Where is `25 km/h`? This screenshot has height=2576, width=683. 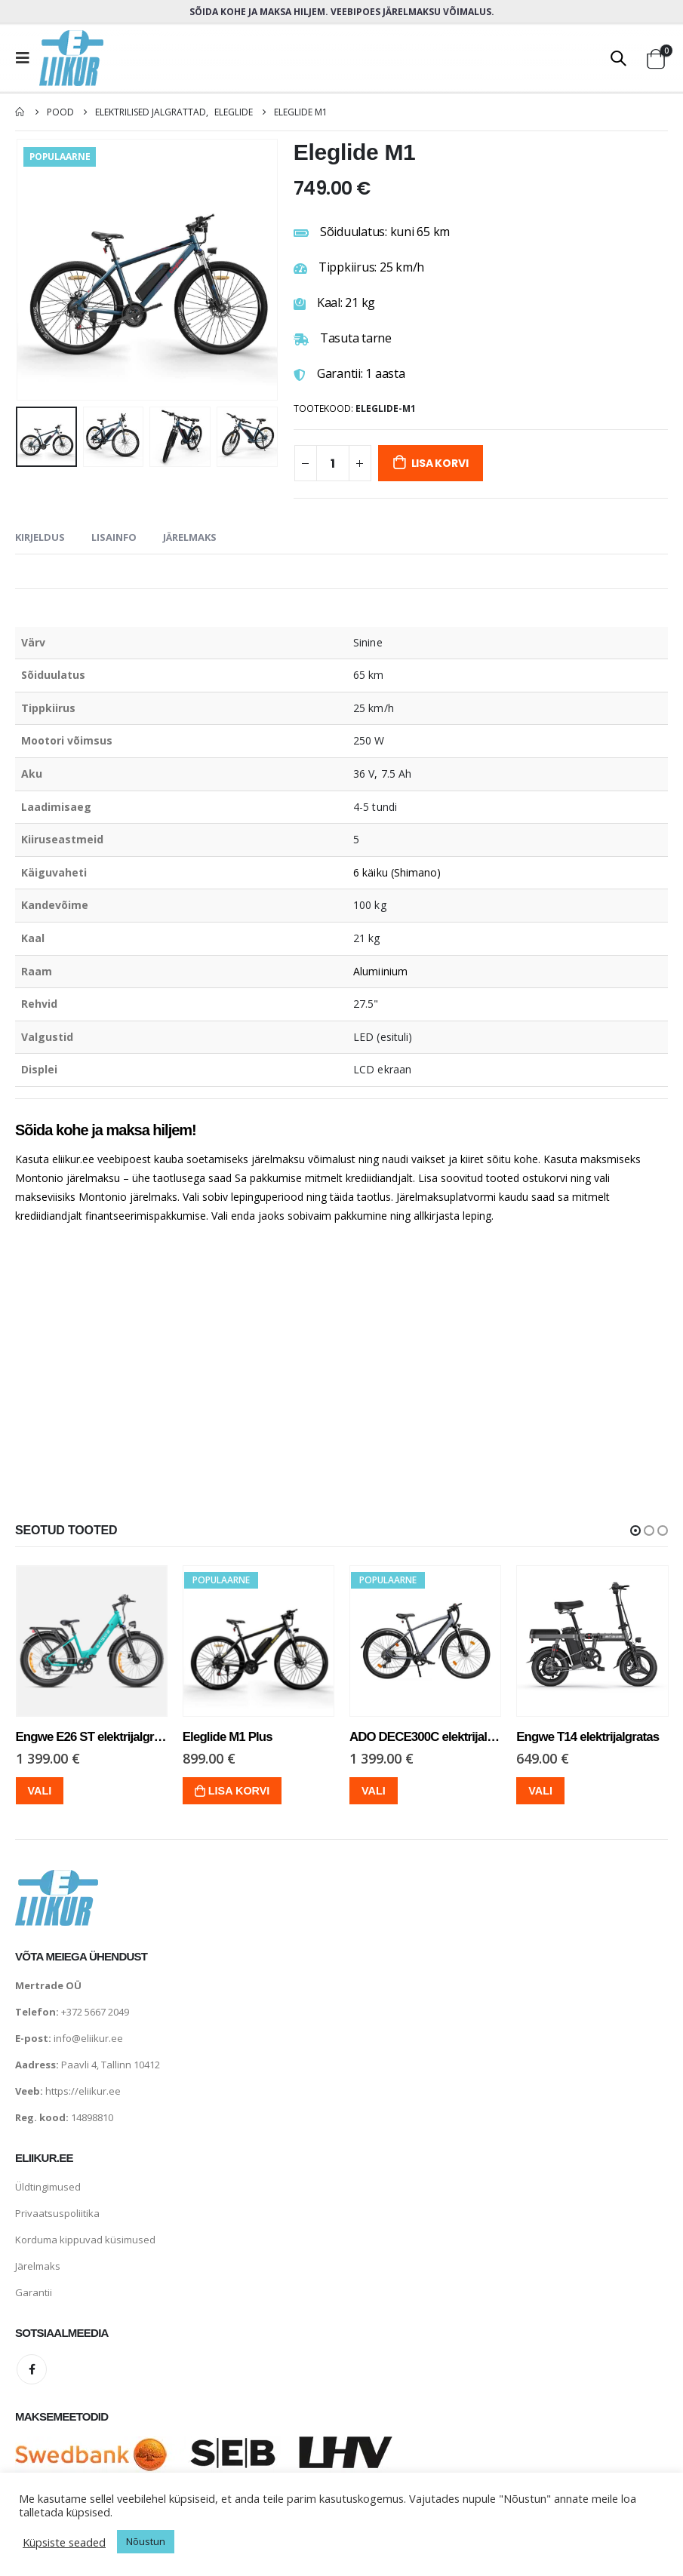
25 km/h is located at coordinates (373, 708).